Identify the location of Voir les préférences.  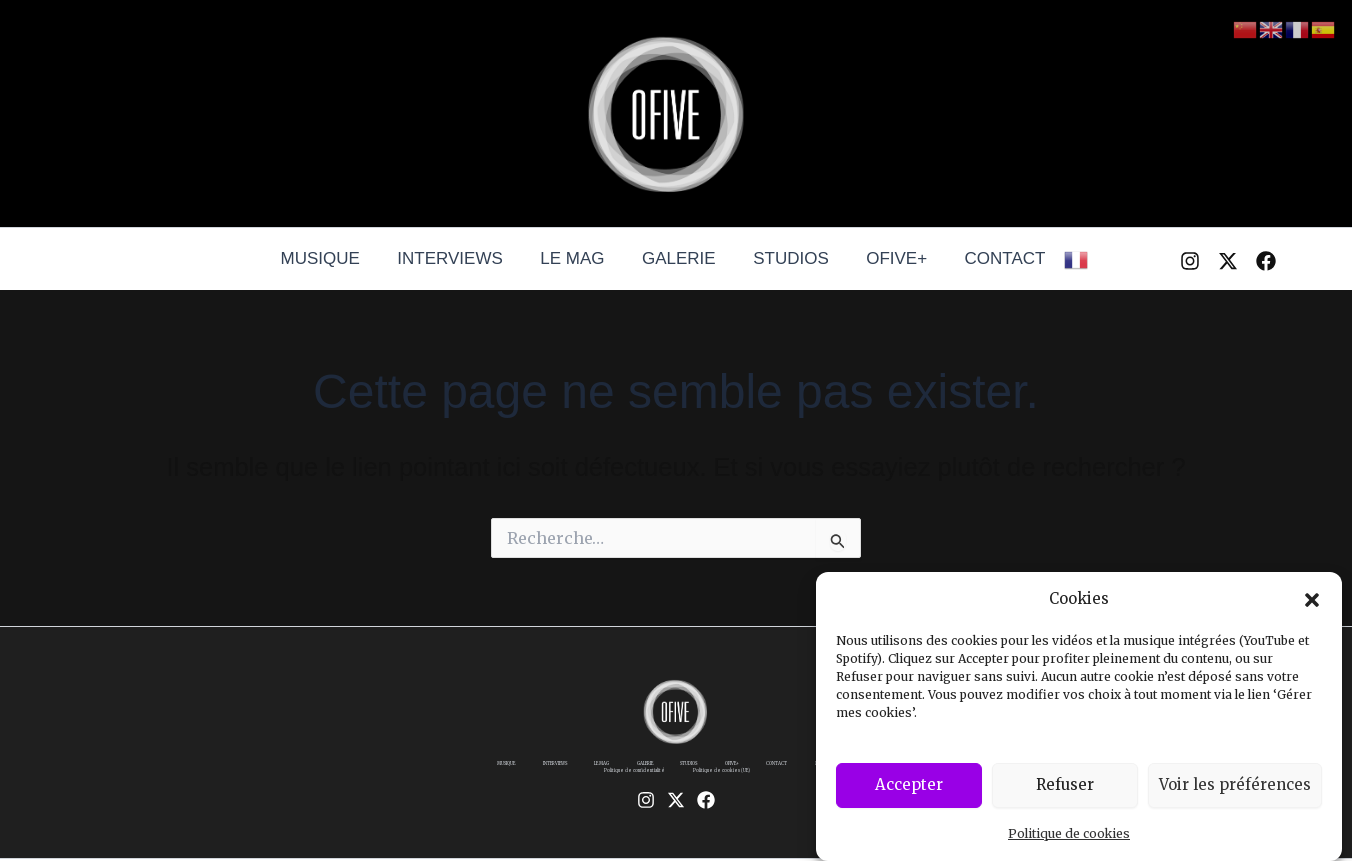
(1235, 788).